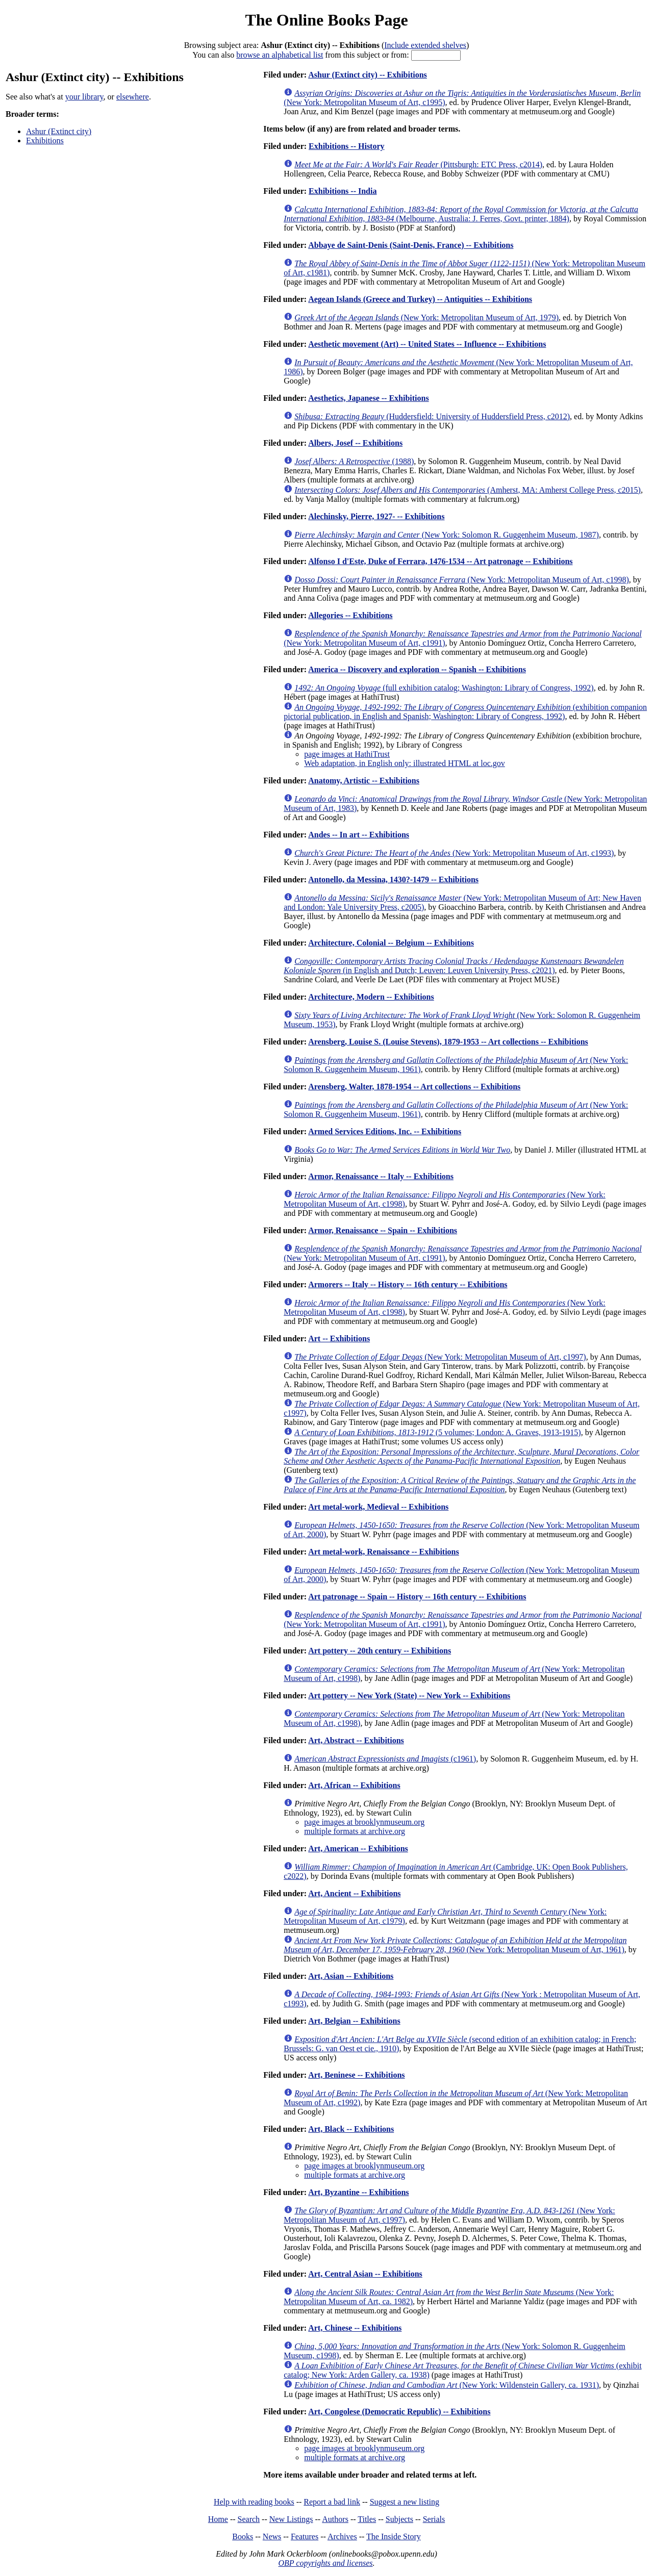 The width and height of the screenshot is (653, 2576). I want to click on Allegories -- Exhibitions, so click(350, 615).